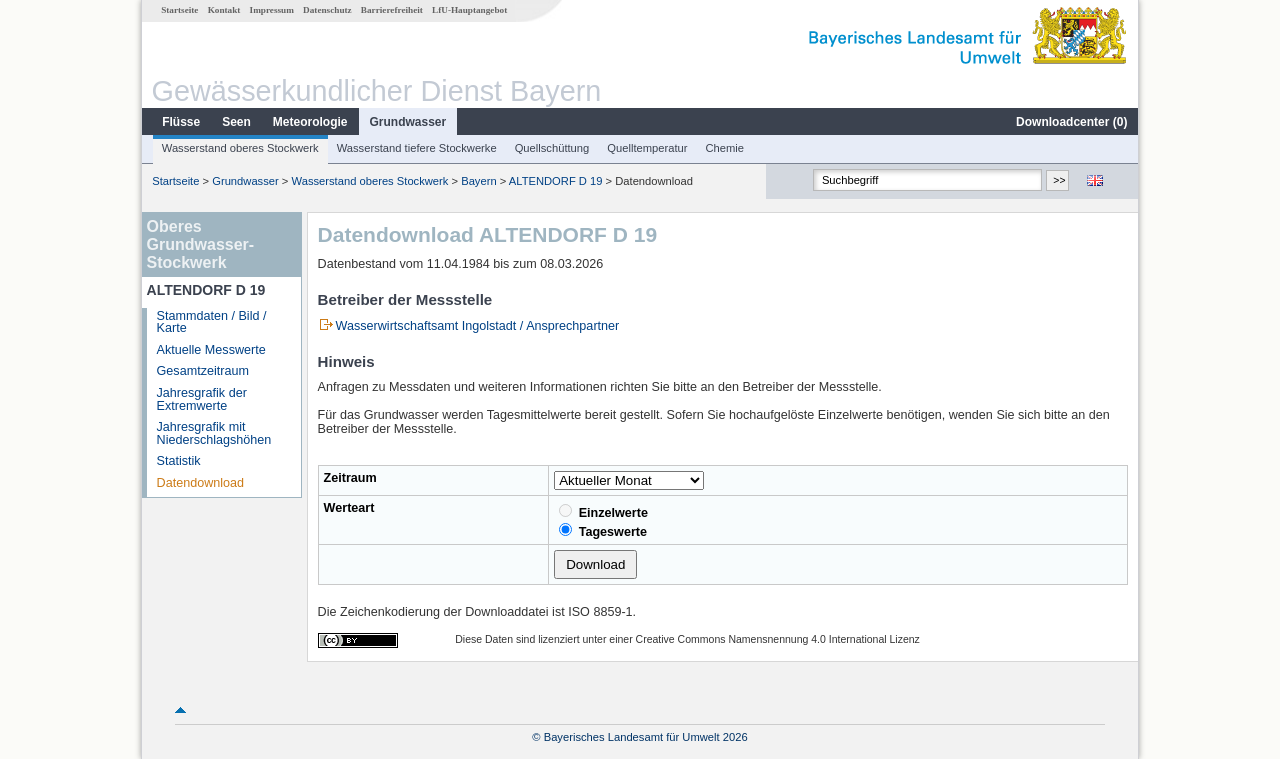 The height and width of the screenshot is (759, 1280). What do you see at coordinates (240, 148) in the screenshot?
I see `Wasserstand oberes Stockwerk` at bounding box center [240, 148].